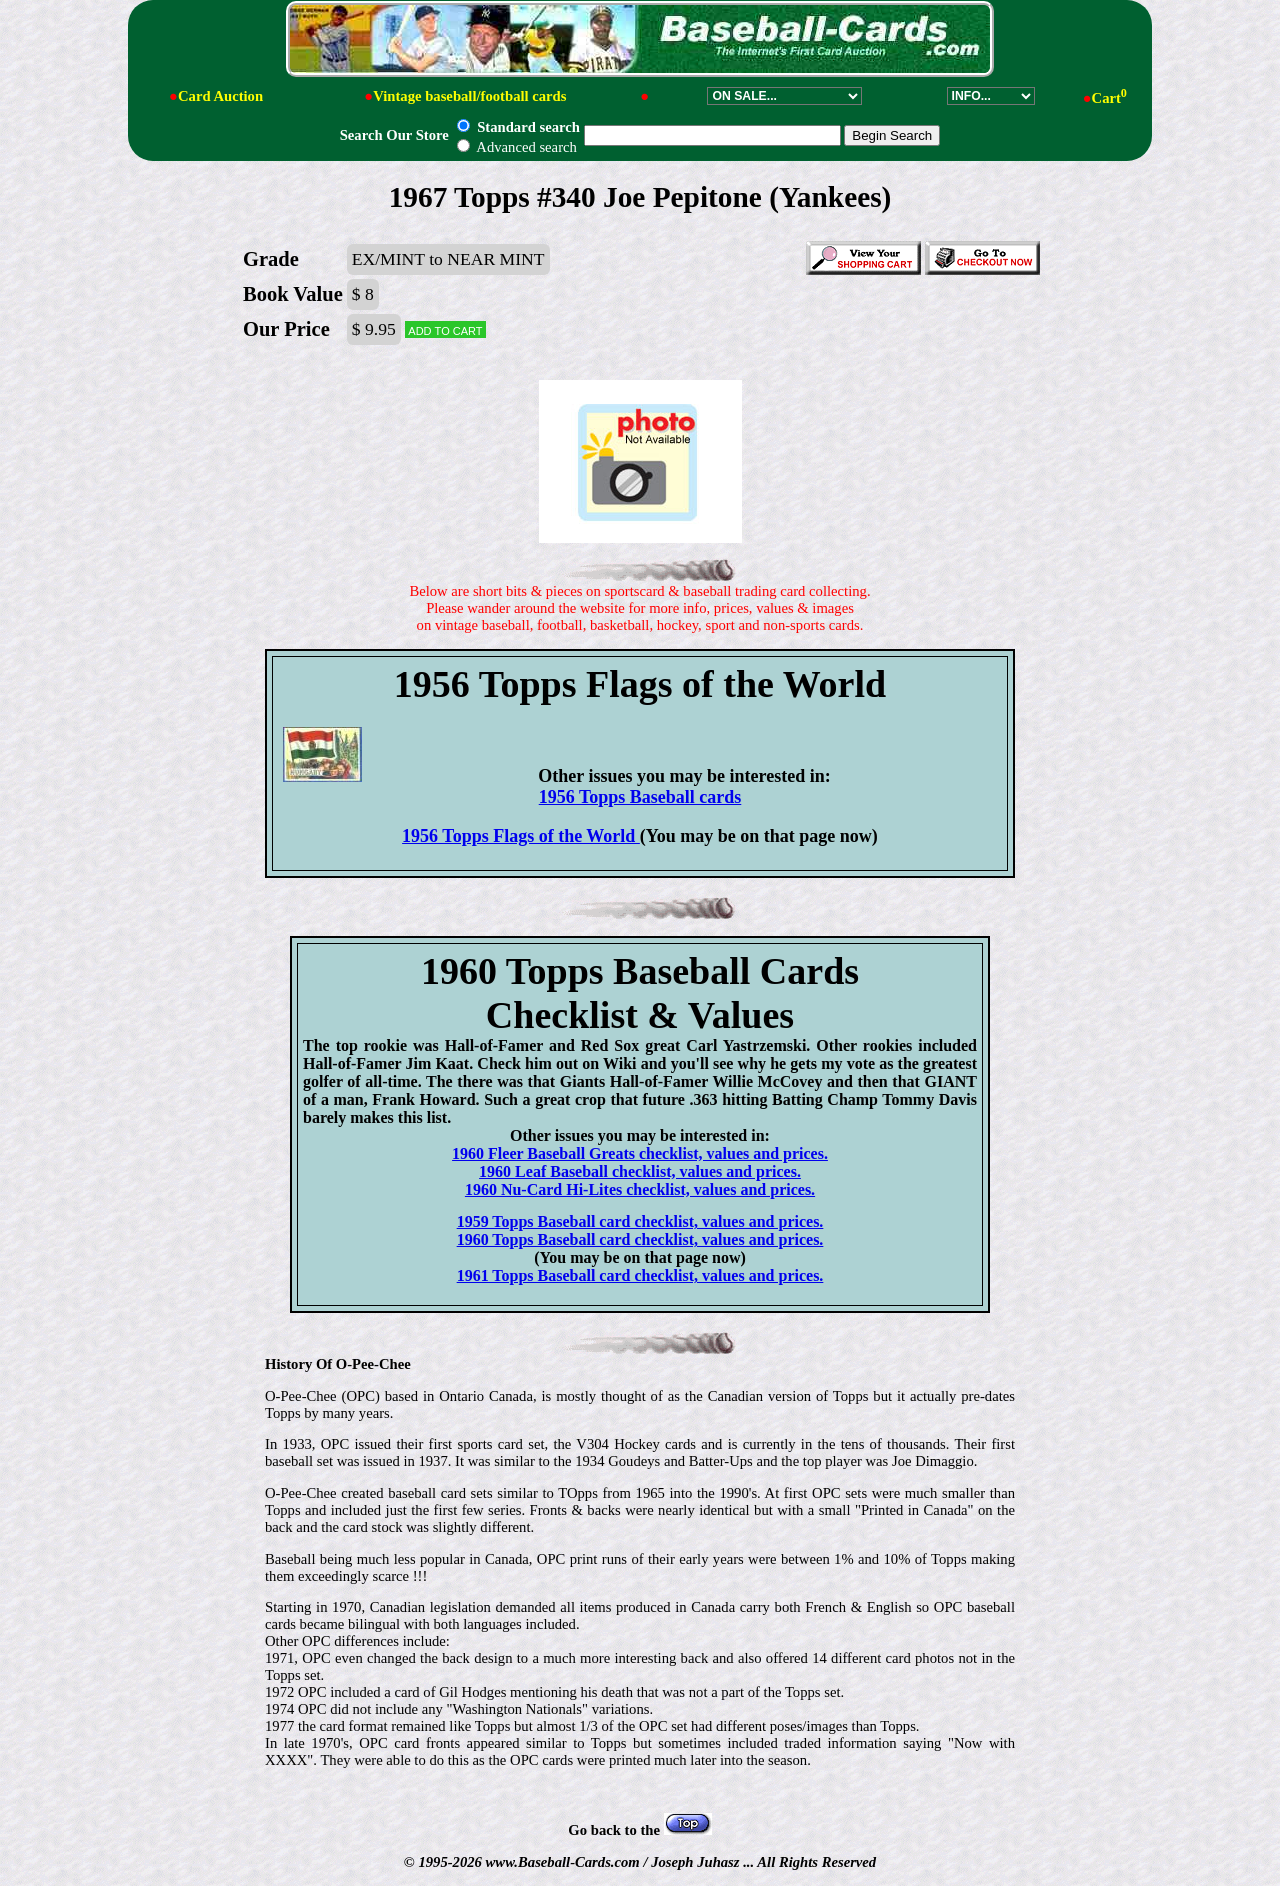 The image size is (1280, 1886). I want to click on Standard search, so click(518, 127).